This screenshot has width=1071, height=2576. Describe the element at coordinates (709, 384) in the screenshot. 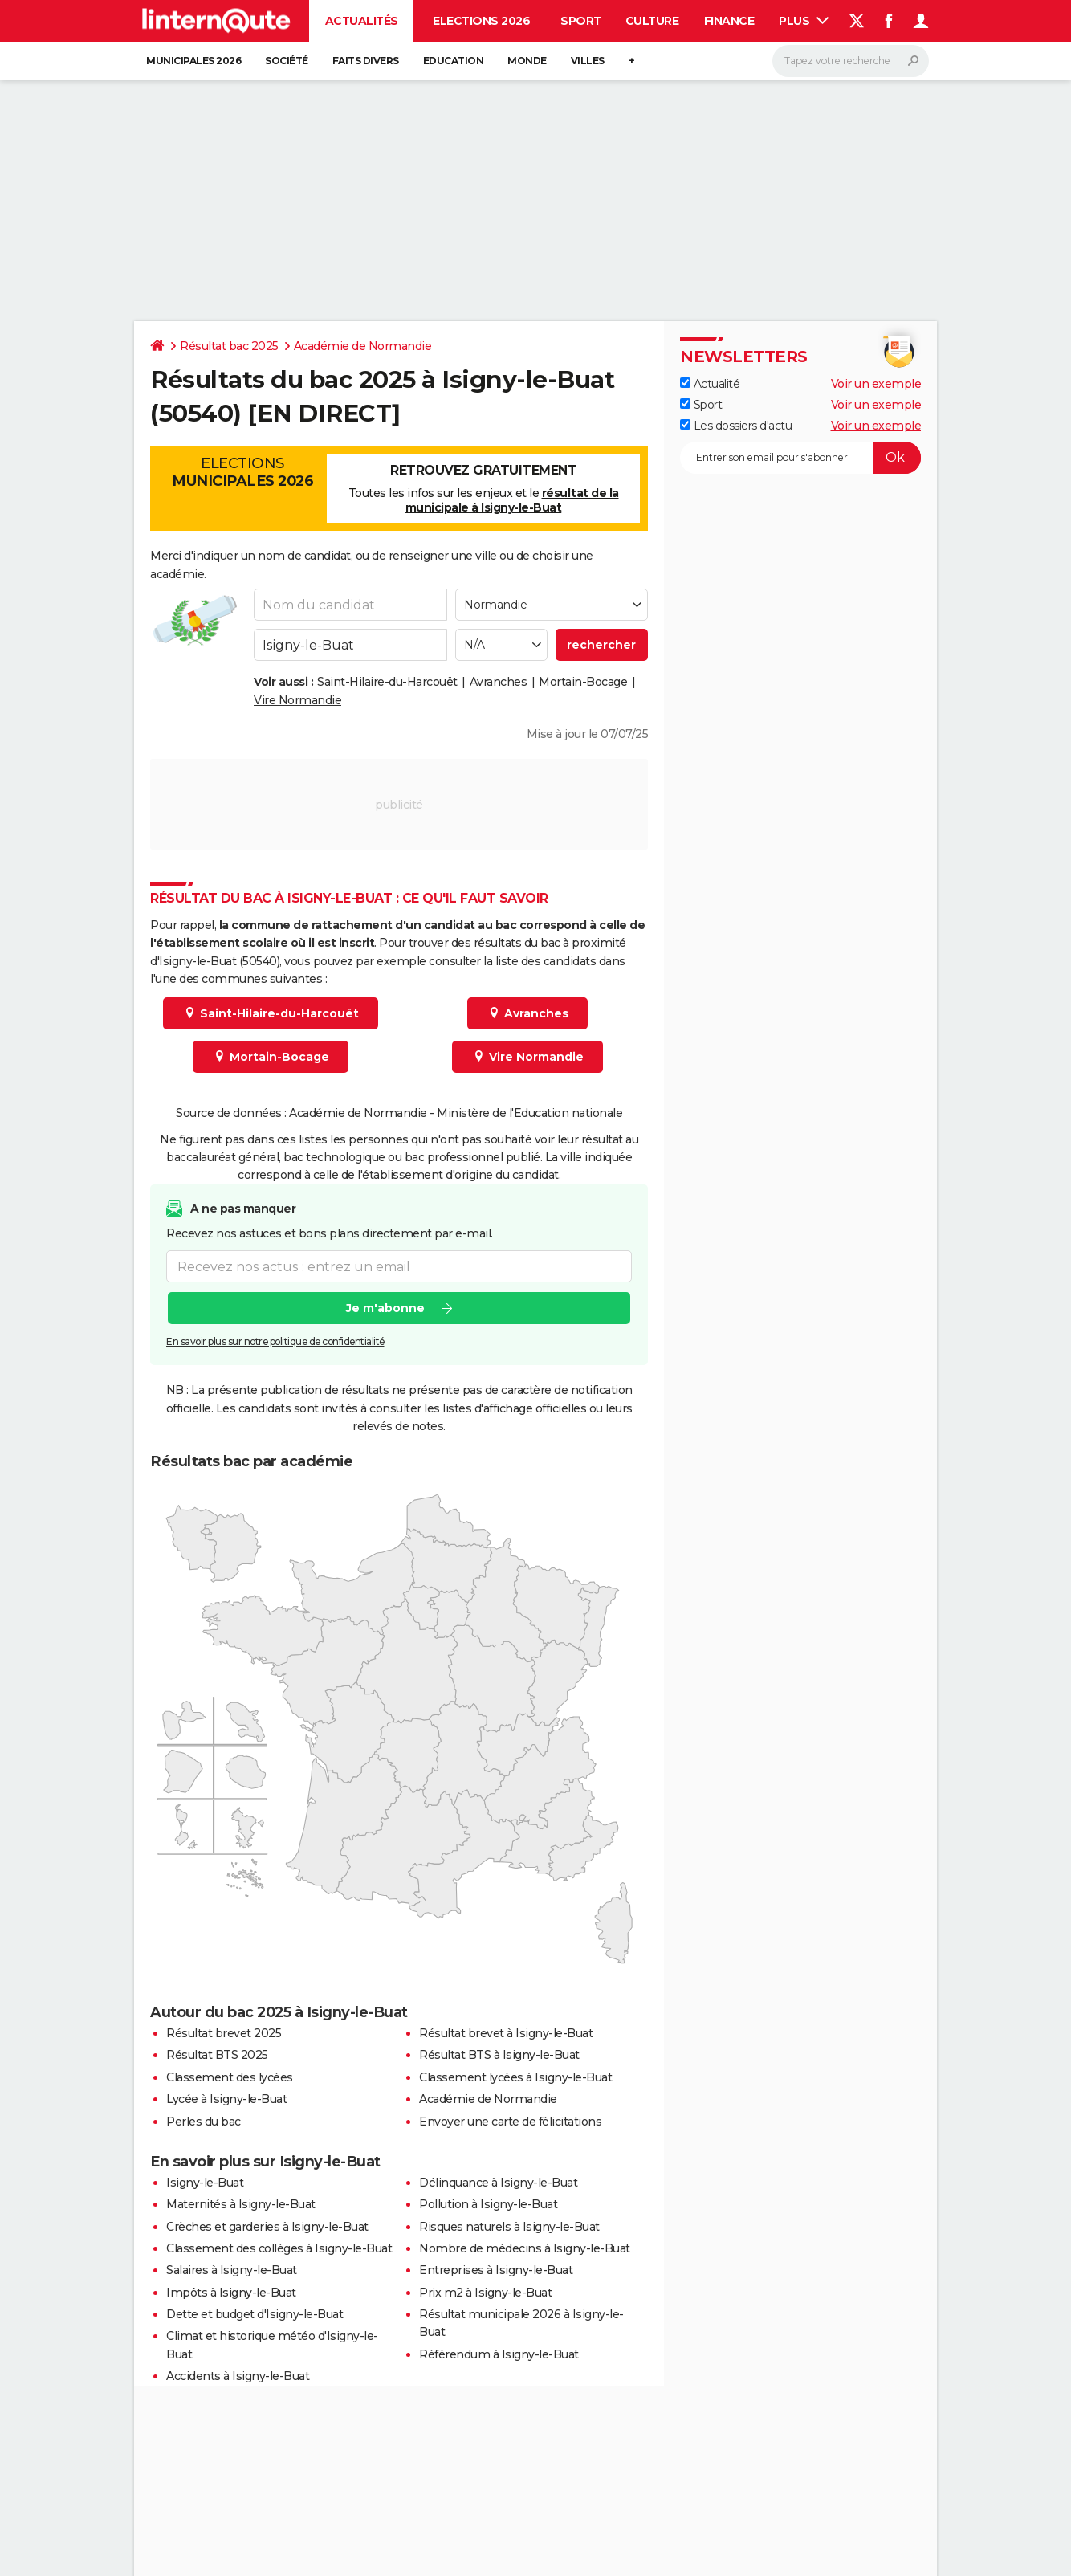

I see `Actualité` at that location.